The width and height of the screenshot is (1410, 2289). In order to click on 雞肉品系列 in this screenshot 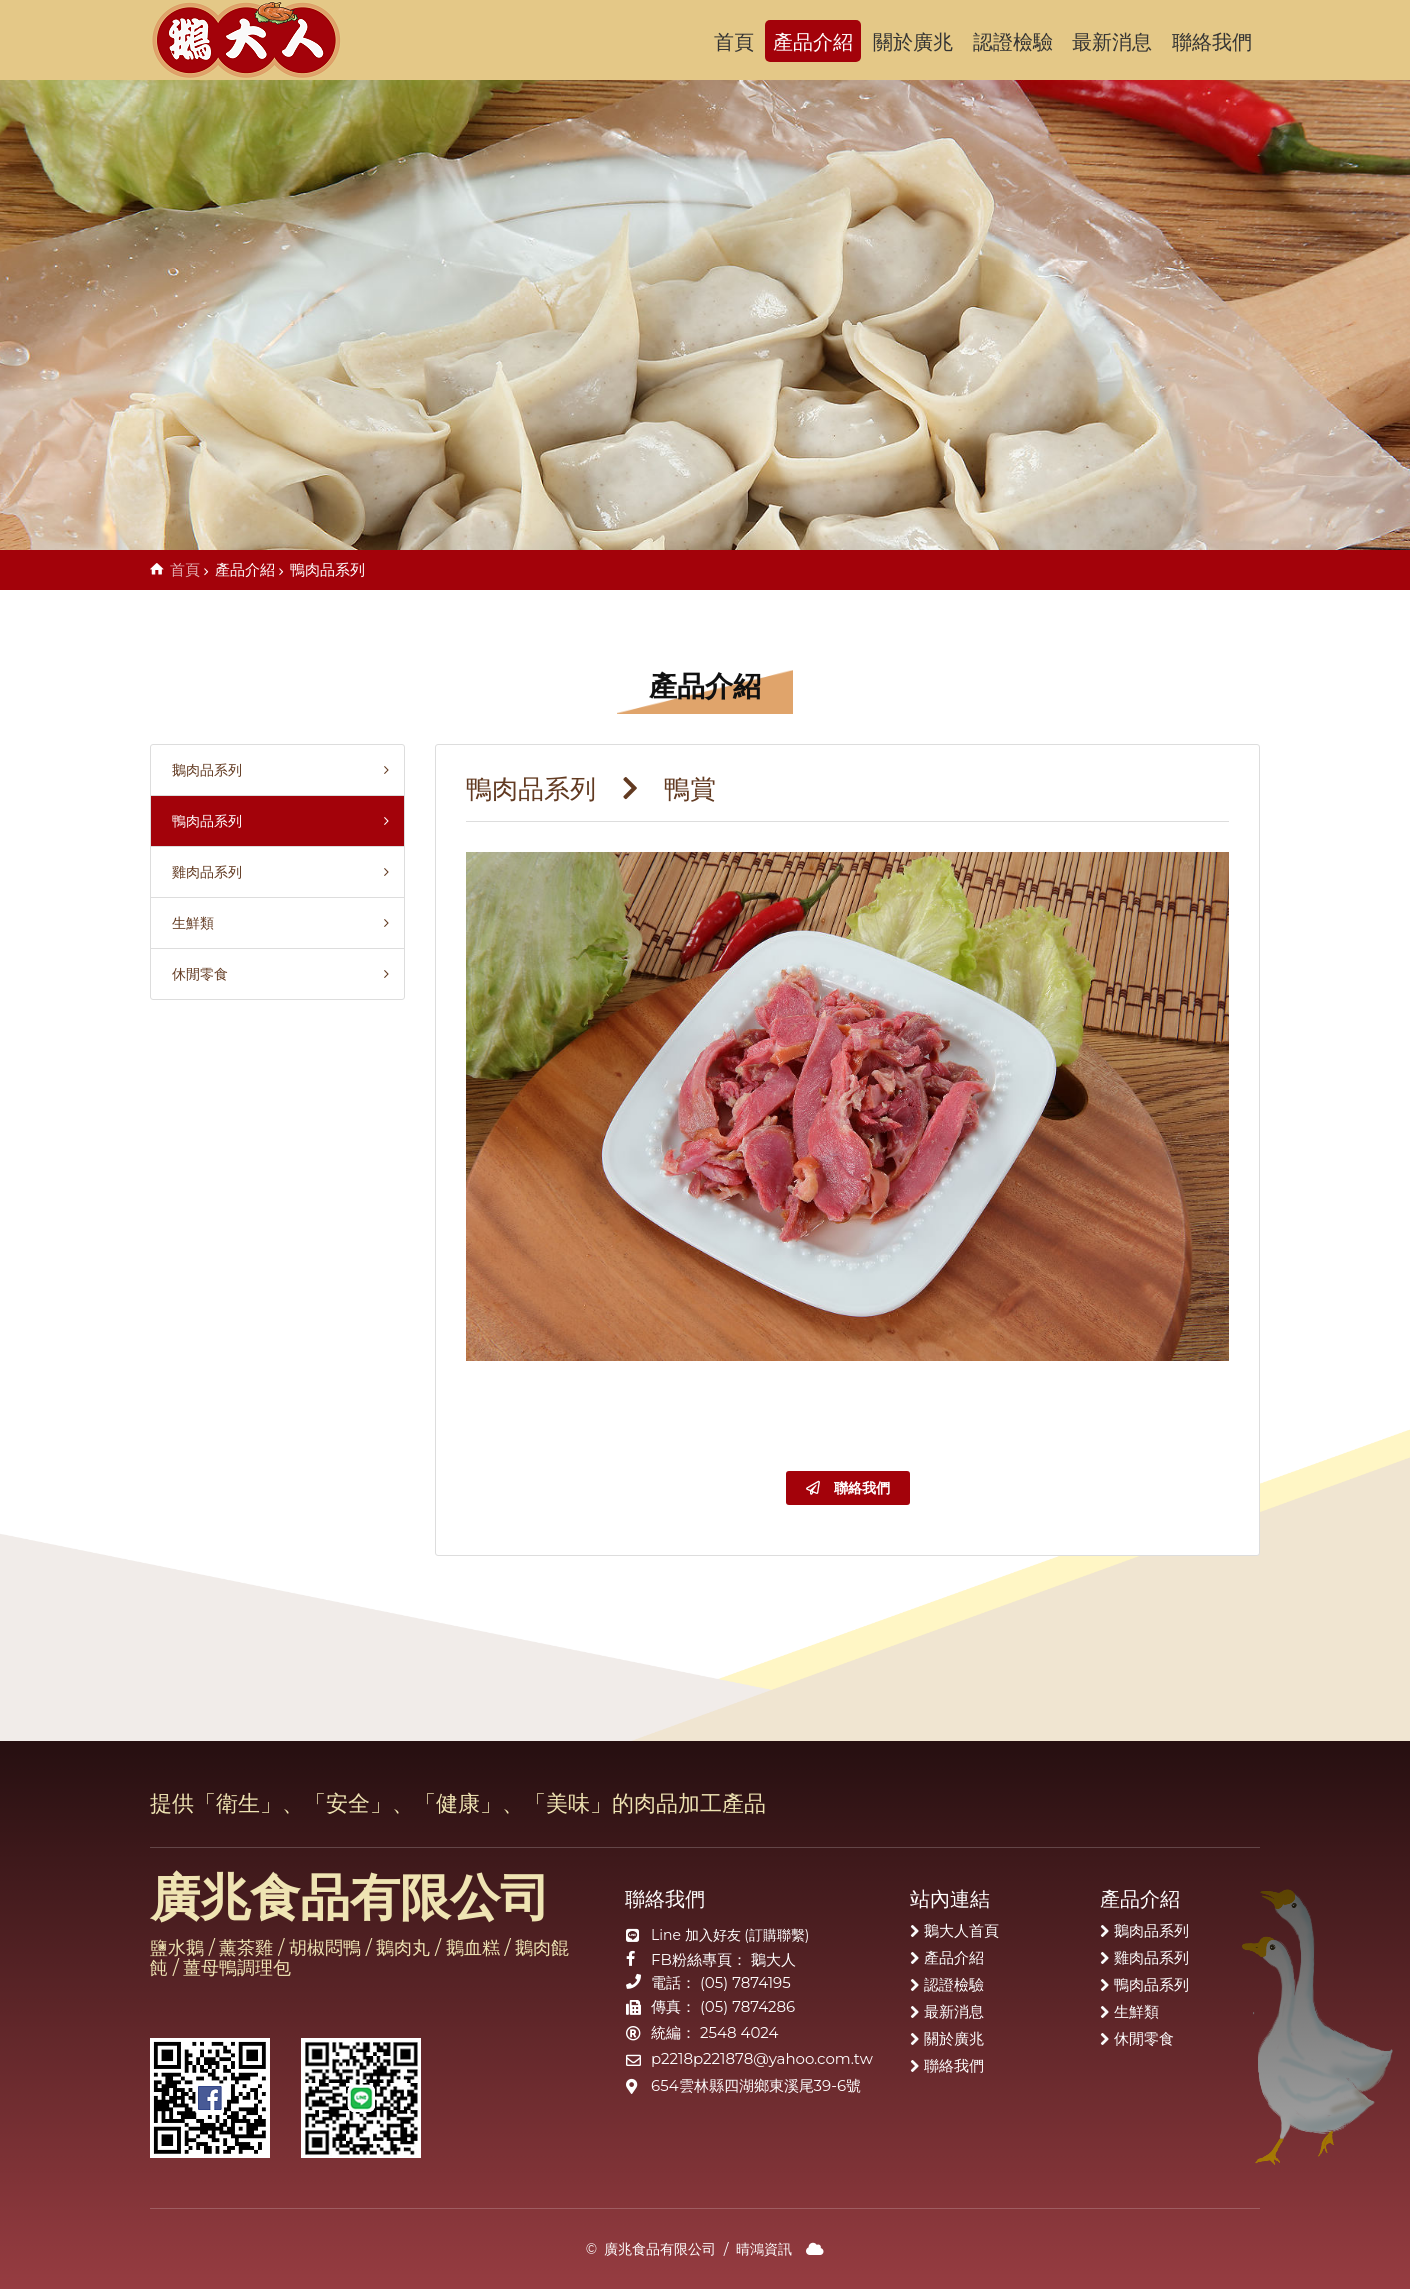, I will do `click(201, 872)`.